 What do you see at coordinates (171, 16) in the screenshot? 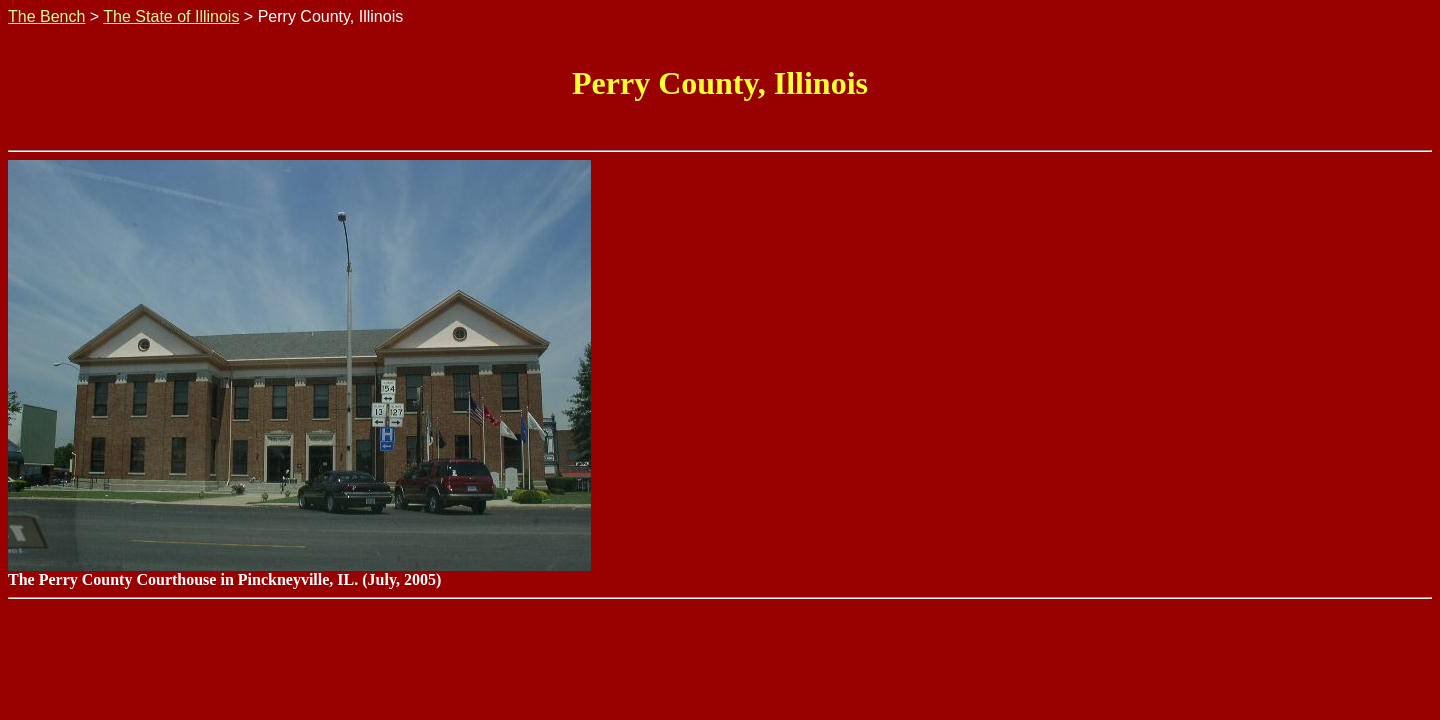
I see `The State of Illinois` at bounding box center [171, 16].